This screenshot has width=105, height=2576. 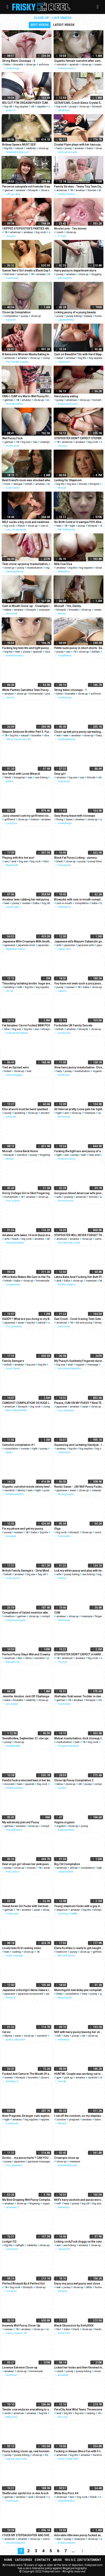 I want to click on british, so click(x=29, y=483).